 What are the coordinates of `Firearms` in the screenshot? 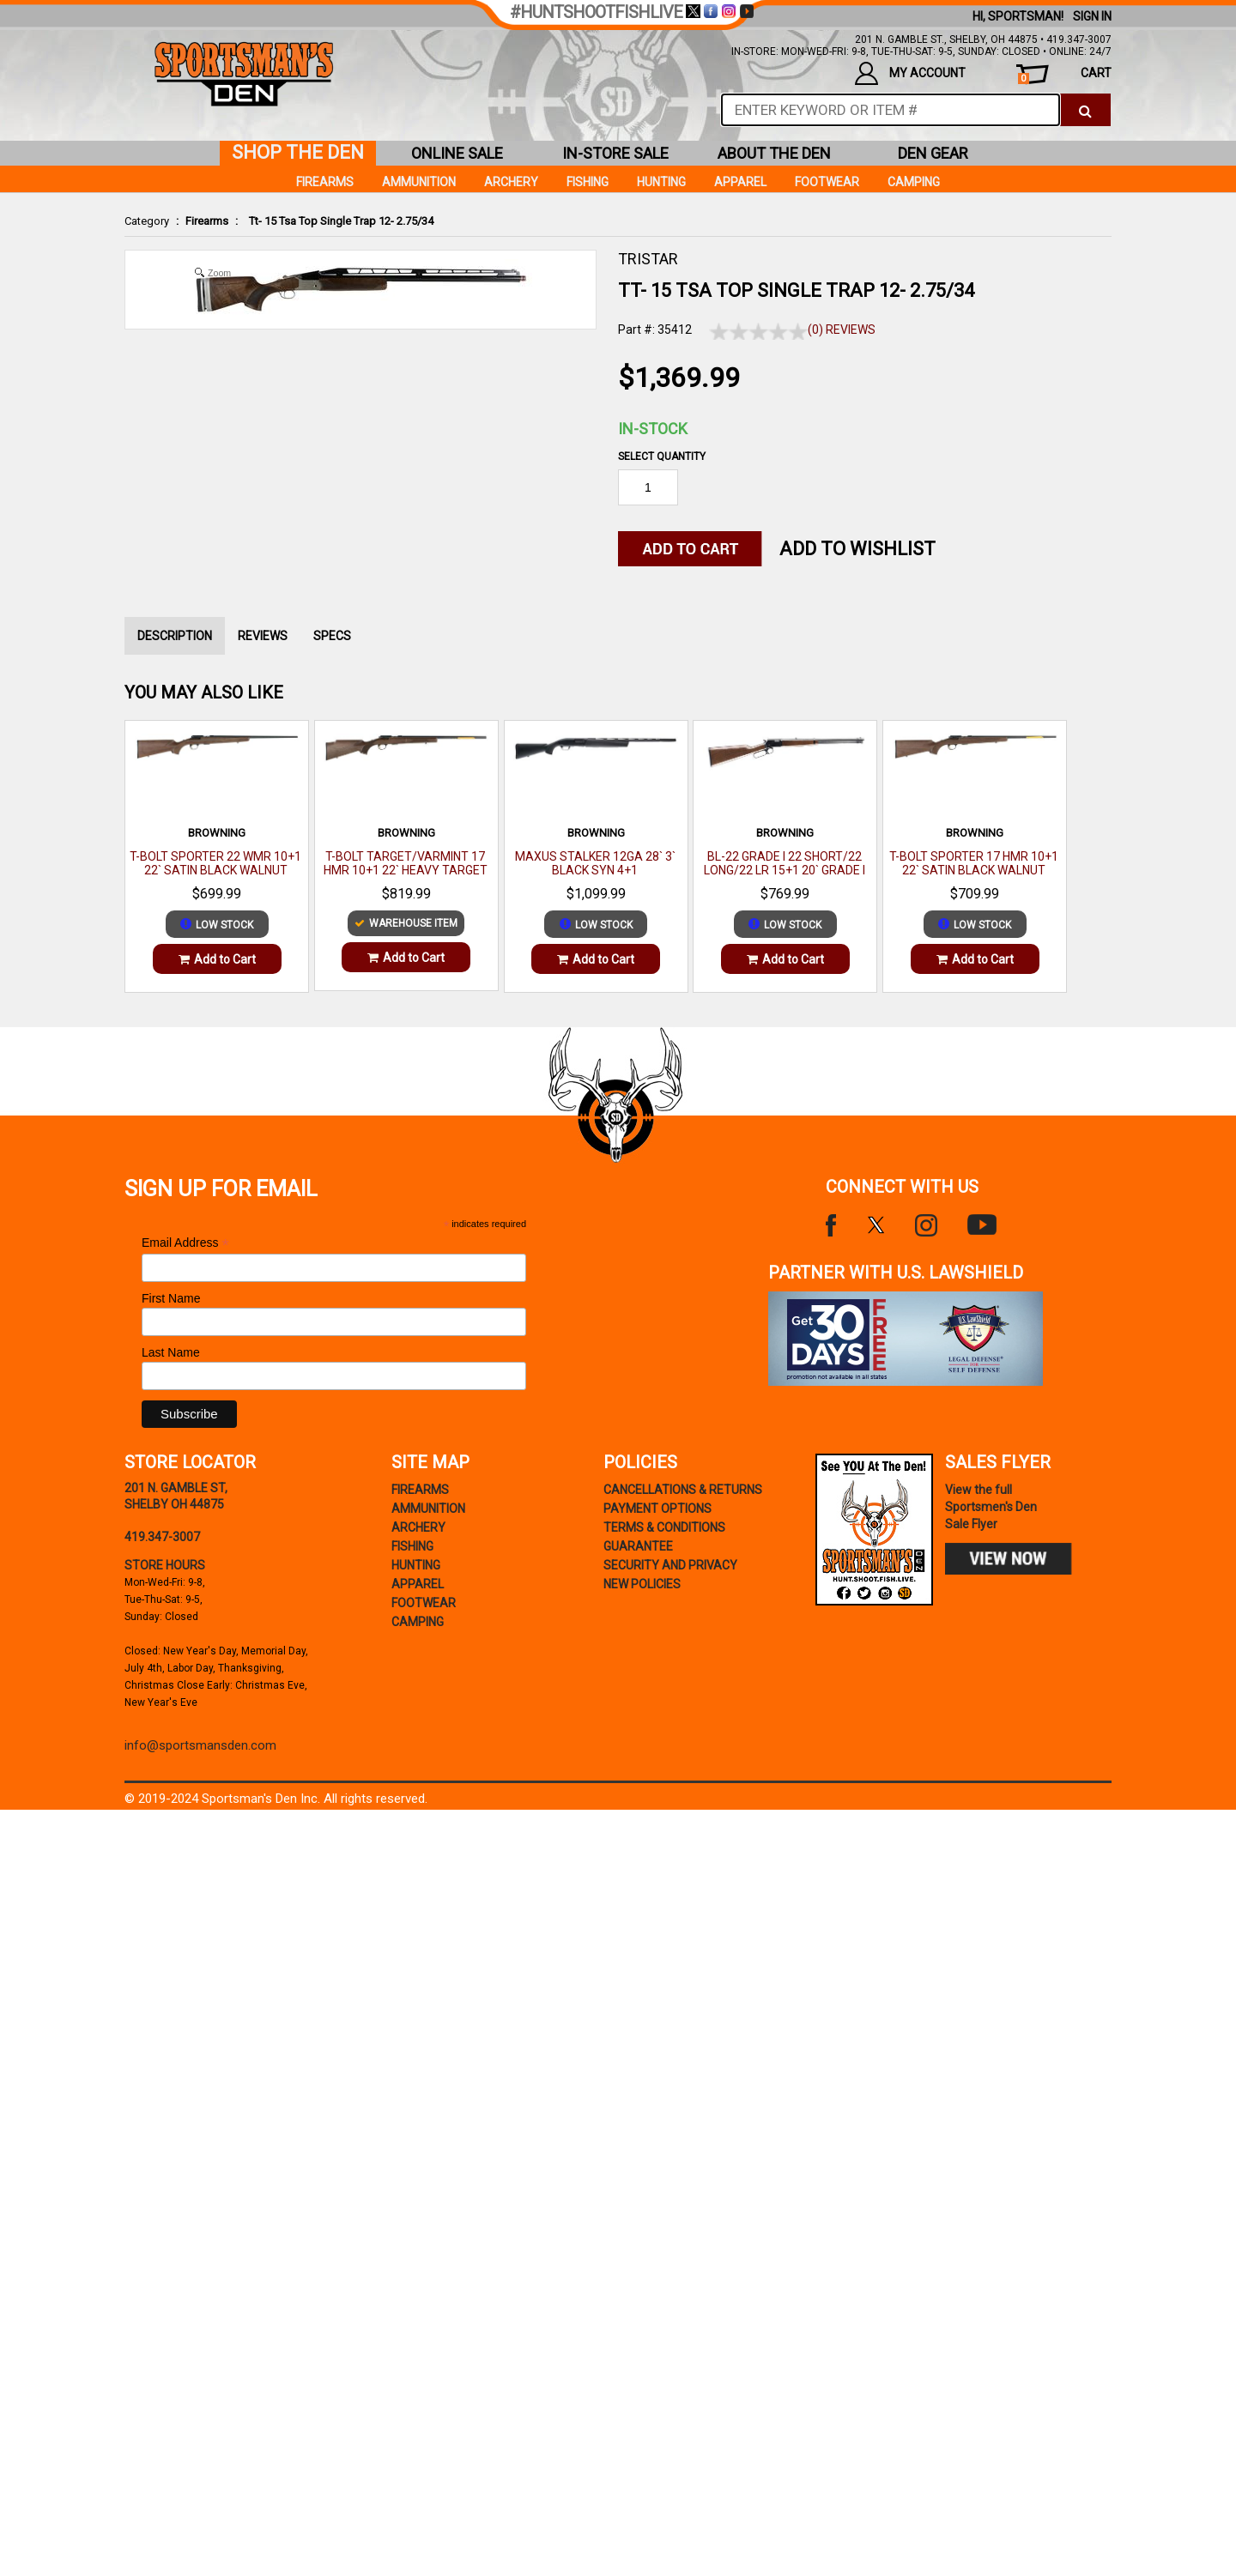 It's located at (206, 221).